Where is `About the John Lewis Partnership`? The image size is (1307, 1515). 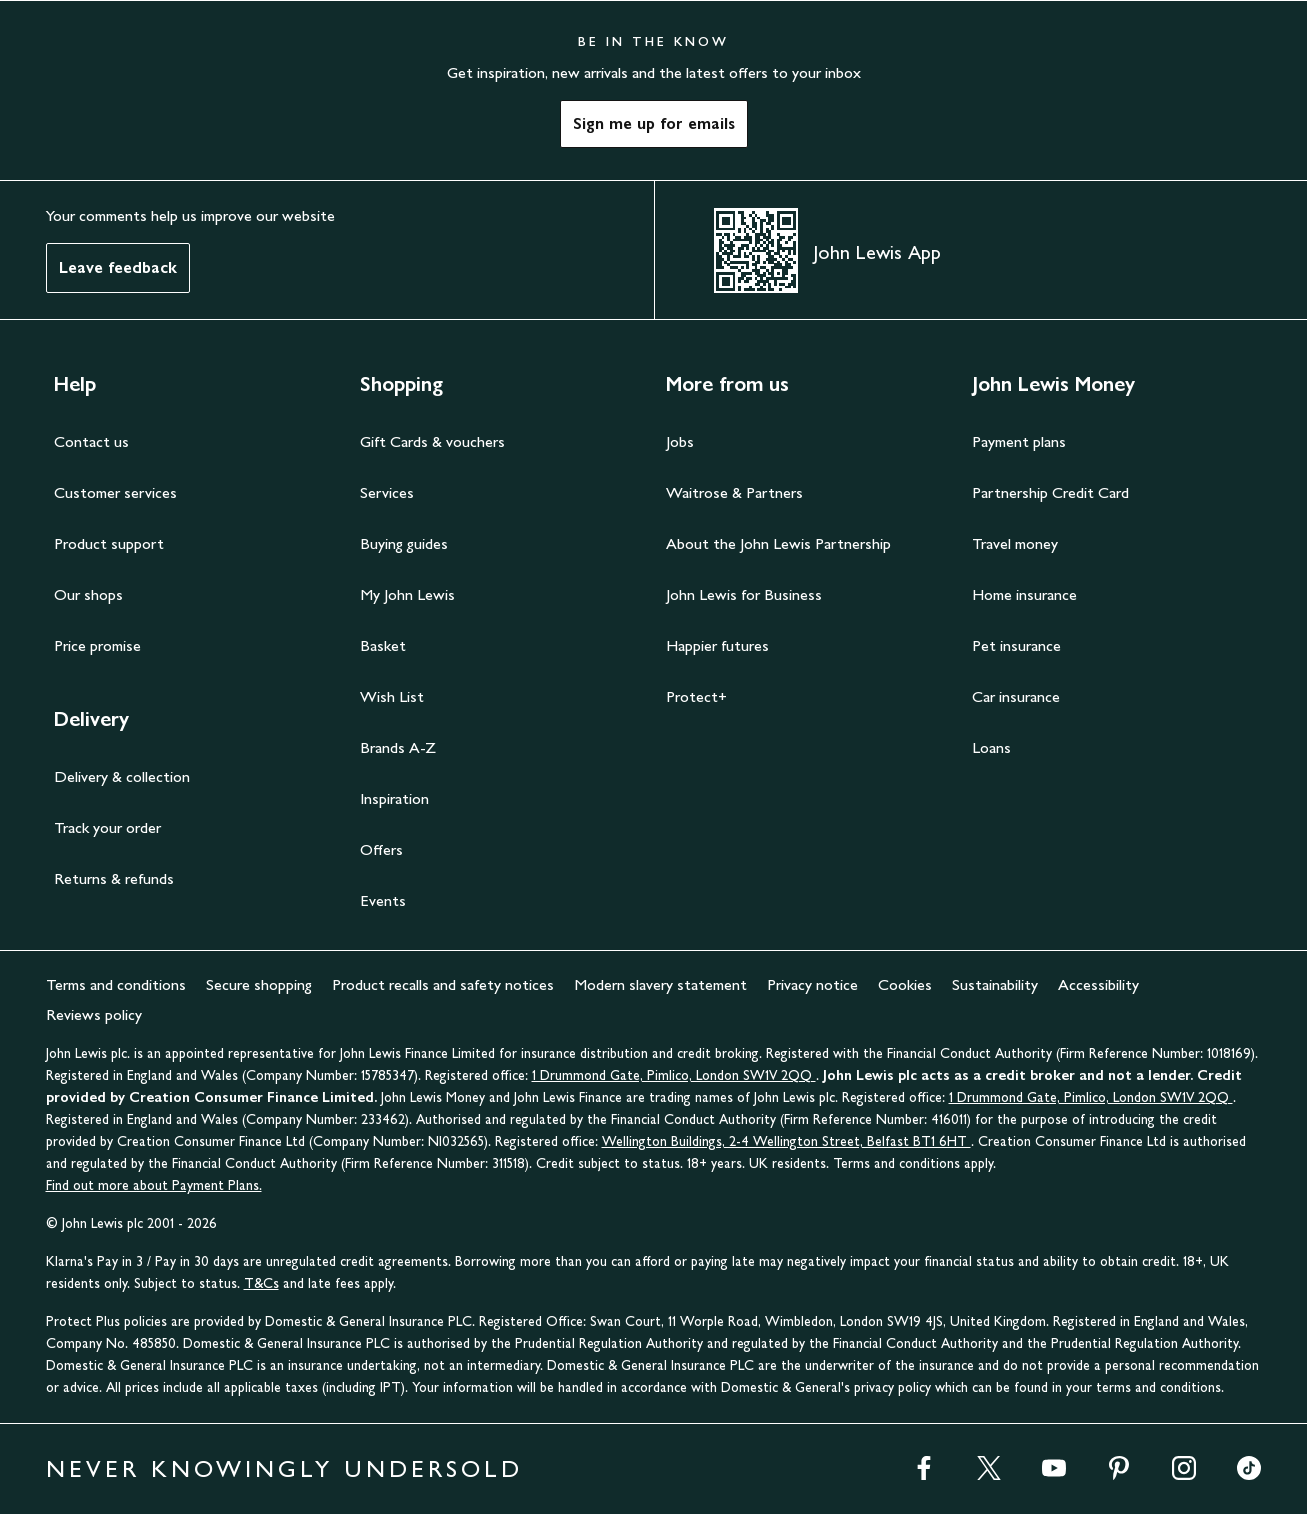
About the John Lewis Partnership is located at coordinates (778, 543).